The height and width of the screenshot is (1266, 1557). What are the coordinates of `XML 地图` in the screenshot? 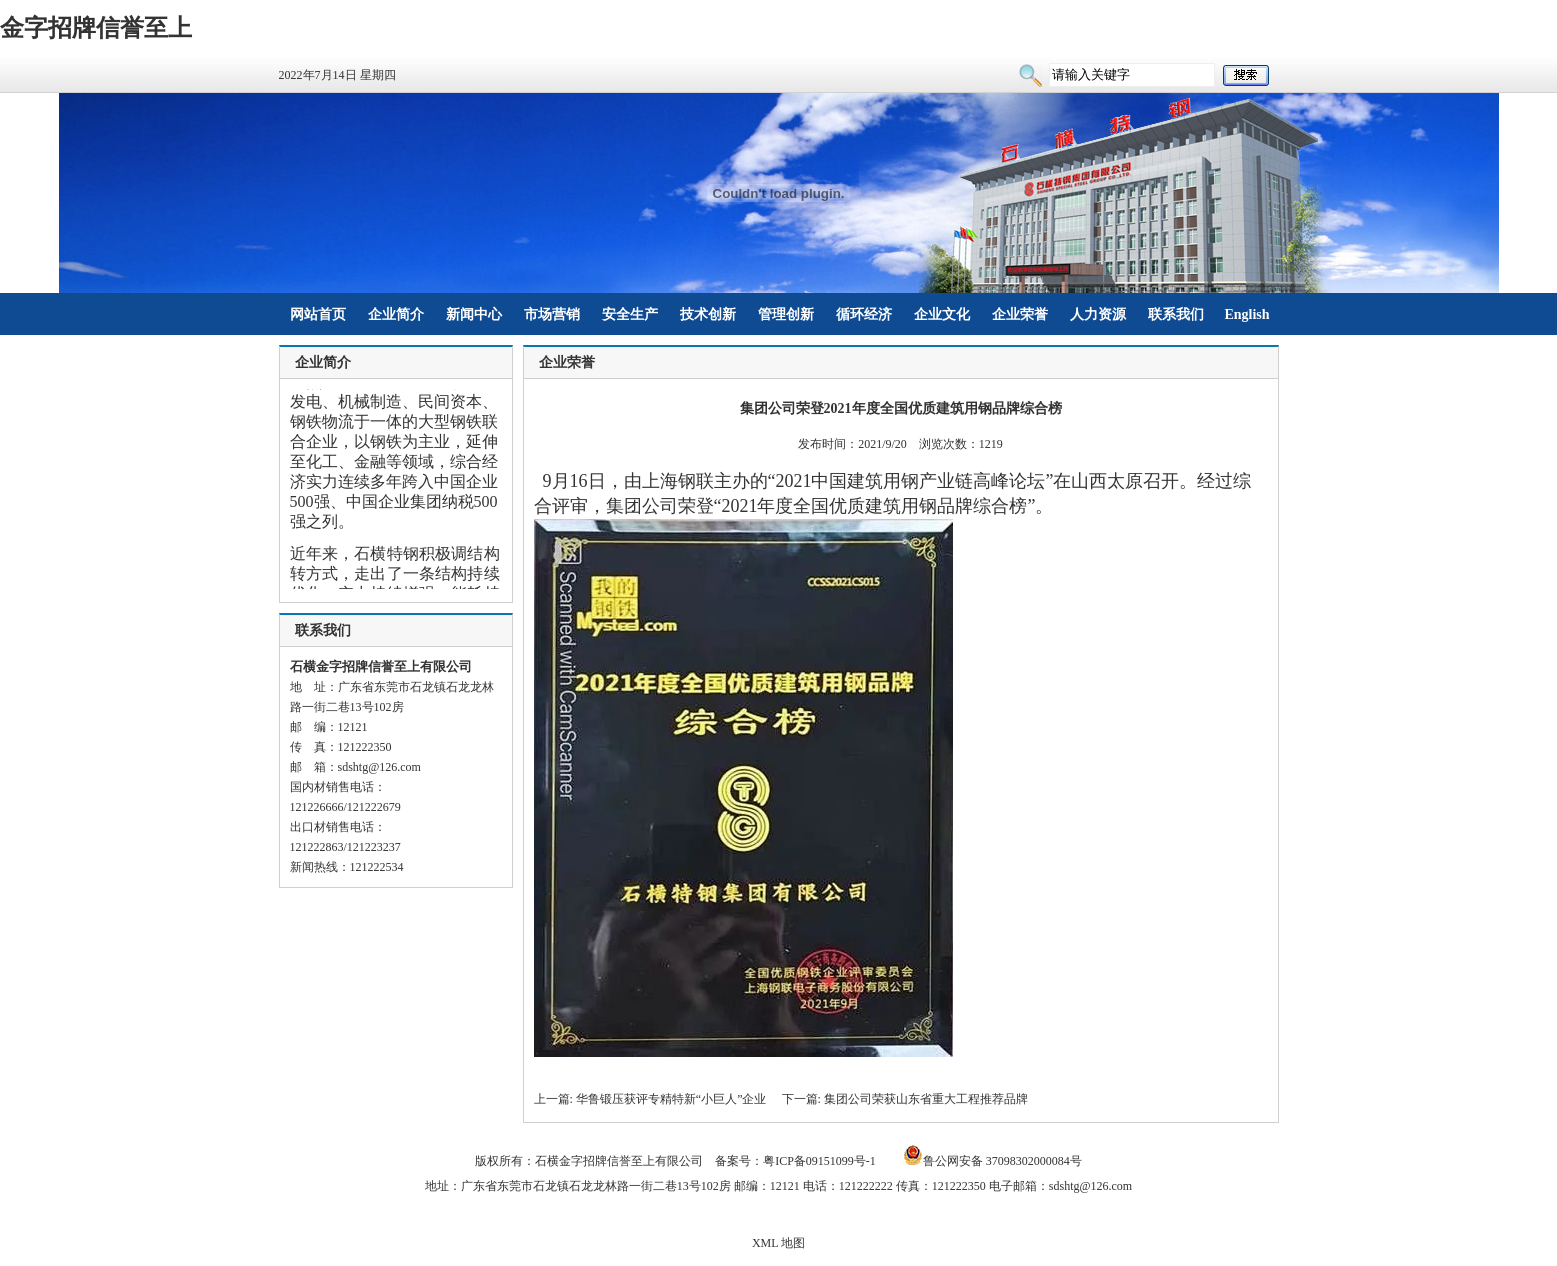 It's located at (778, 1243).